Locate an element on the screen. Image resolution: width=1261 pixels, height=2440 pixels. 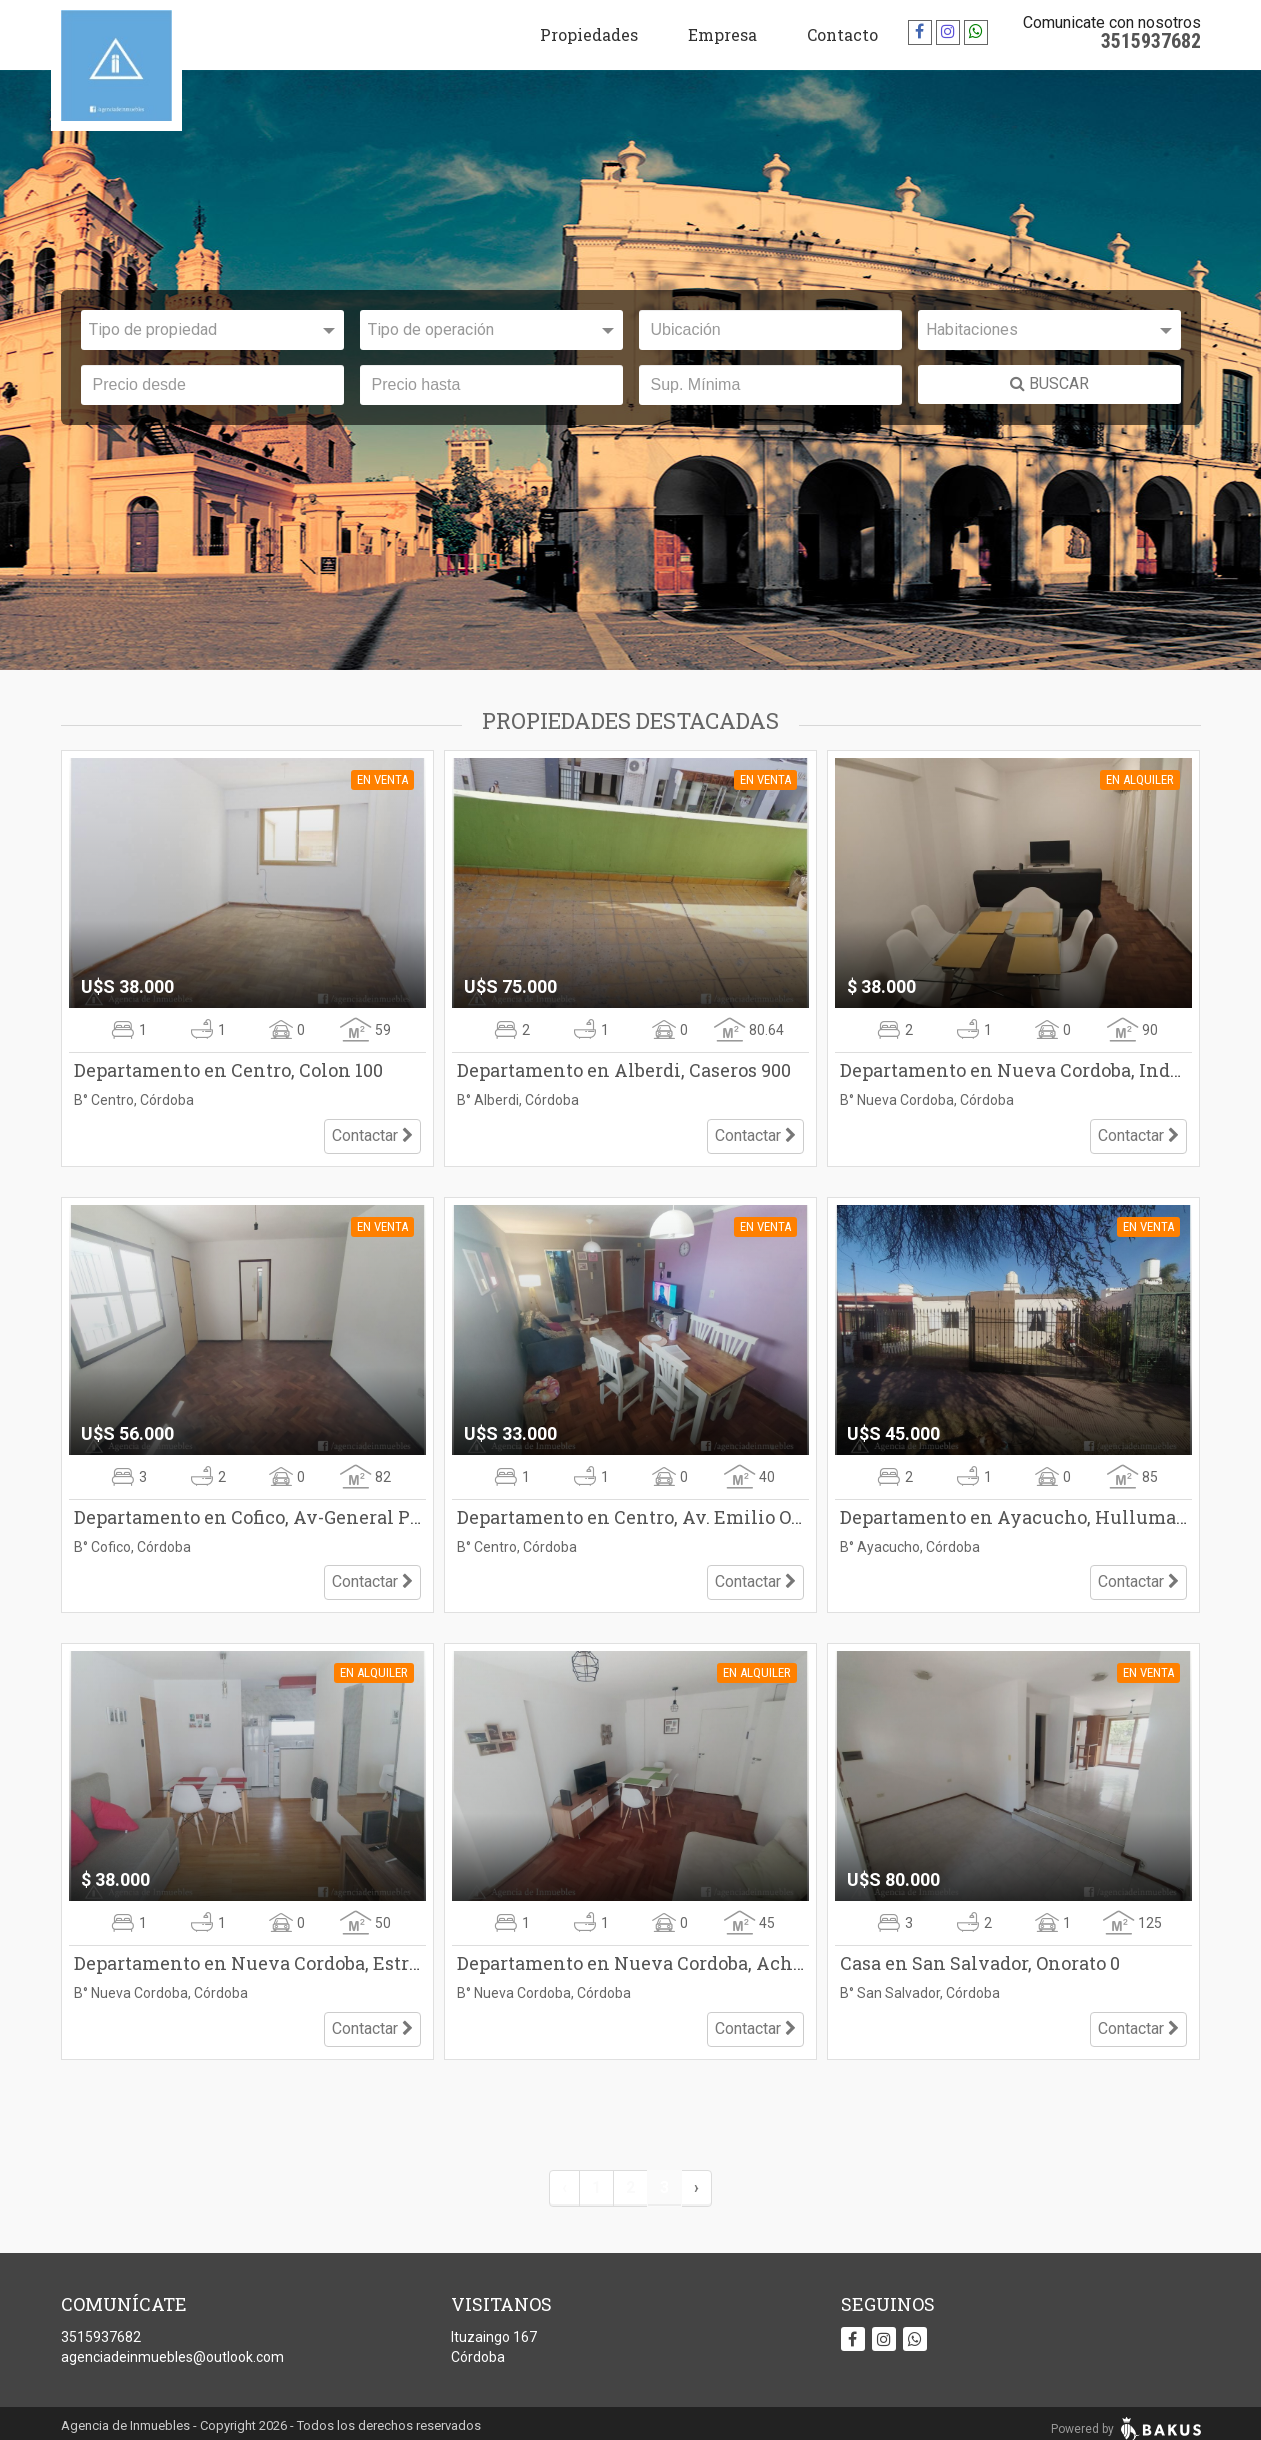
Contactar is located at coordinates (372, 1131).